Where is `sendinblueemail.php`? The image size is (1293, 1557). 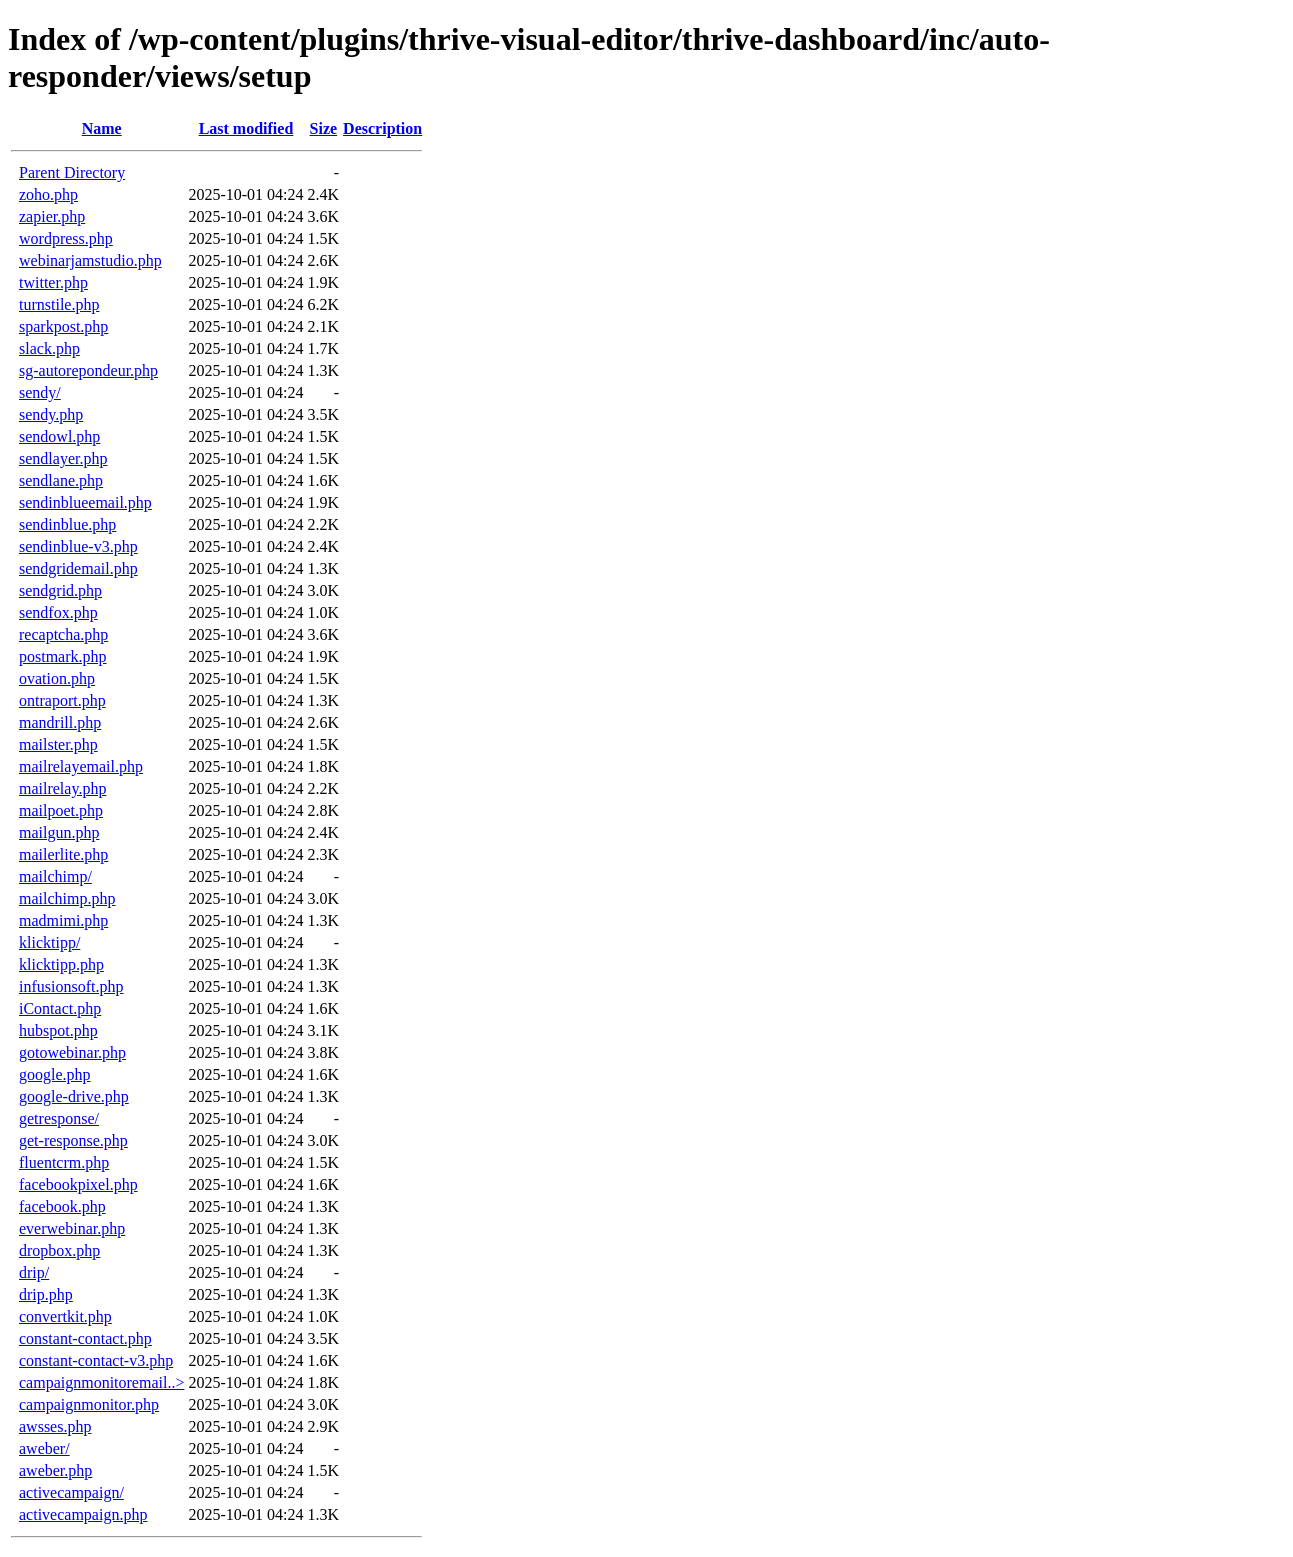 sendinblueemail.php is located at coordinates (85, 502).